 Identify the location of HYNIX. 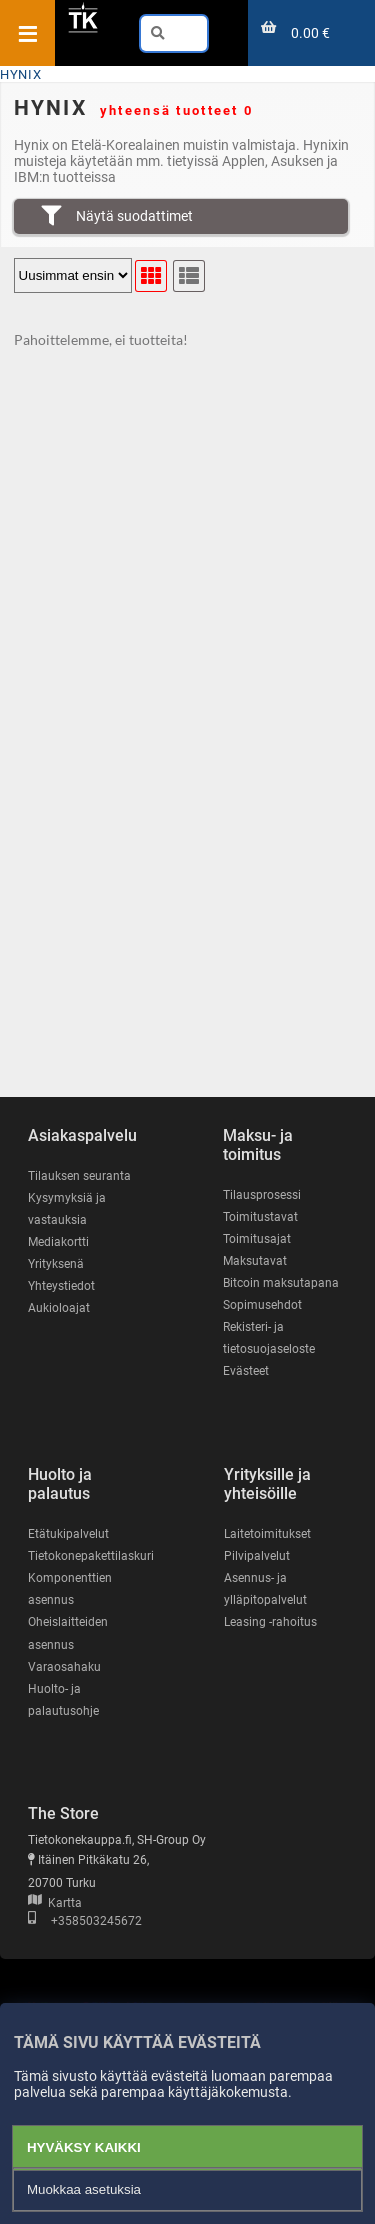
(20, 74).